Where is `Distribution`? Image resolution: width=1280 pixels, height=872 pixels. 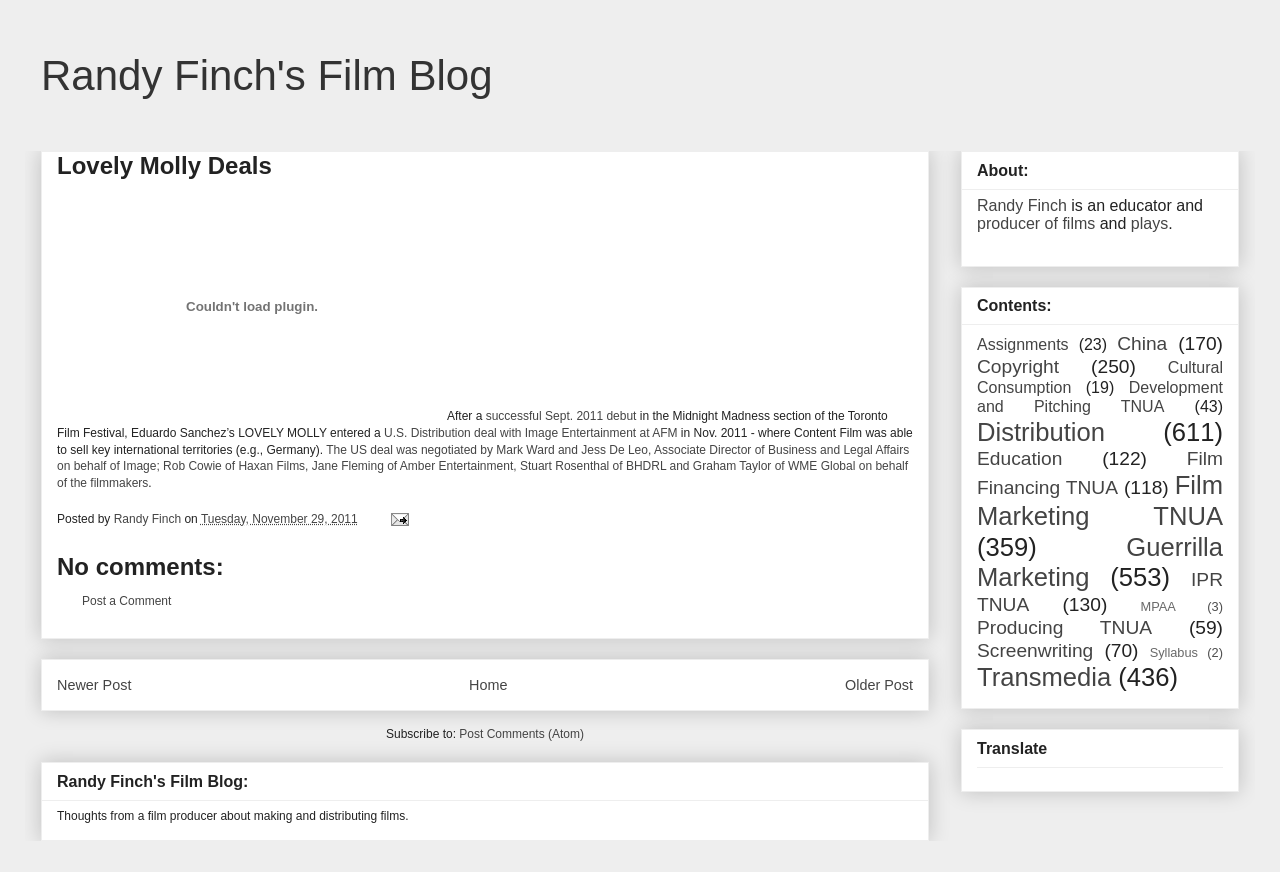
Distribution is located at coordinates (1041, 432).